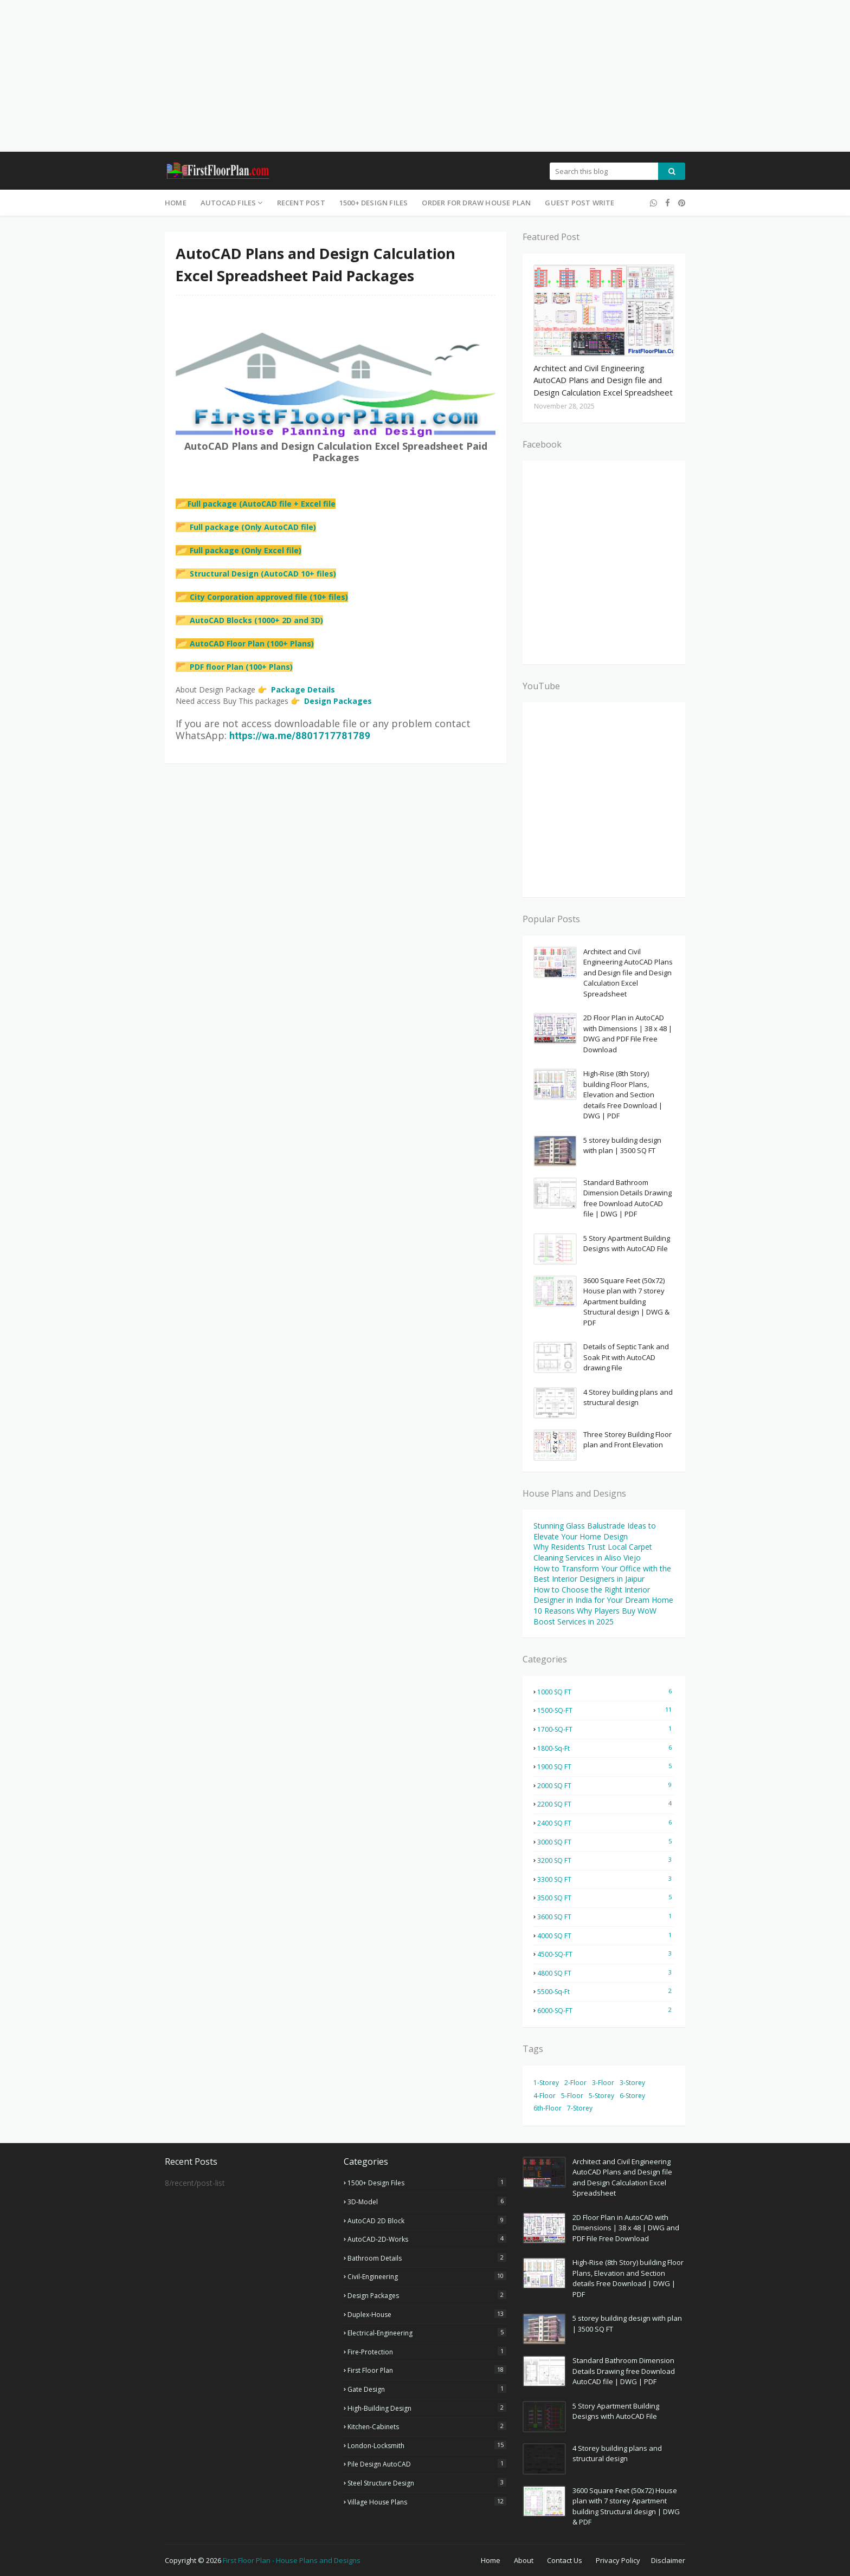 This screenshot has height=2576, width=850. Describe the element at coordinates (426, 2502) in the screenshot. I see `Village house plans` at that location.